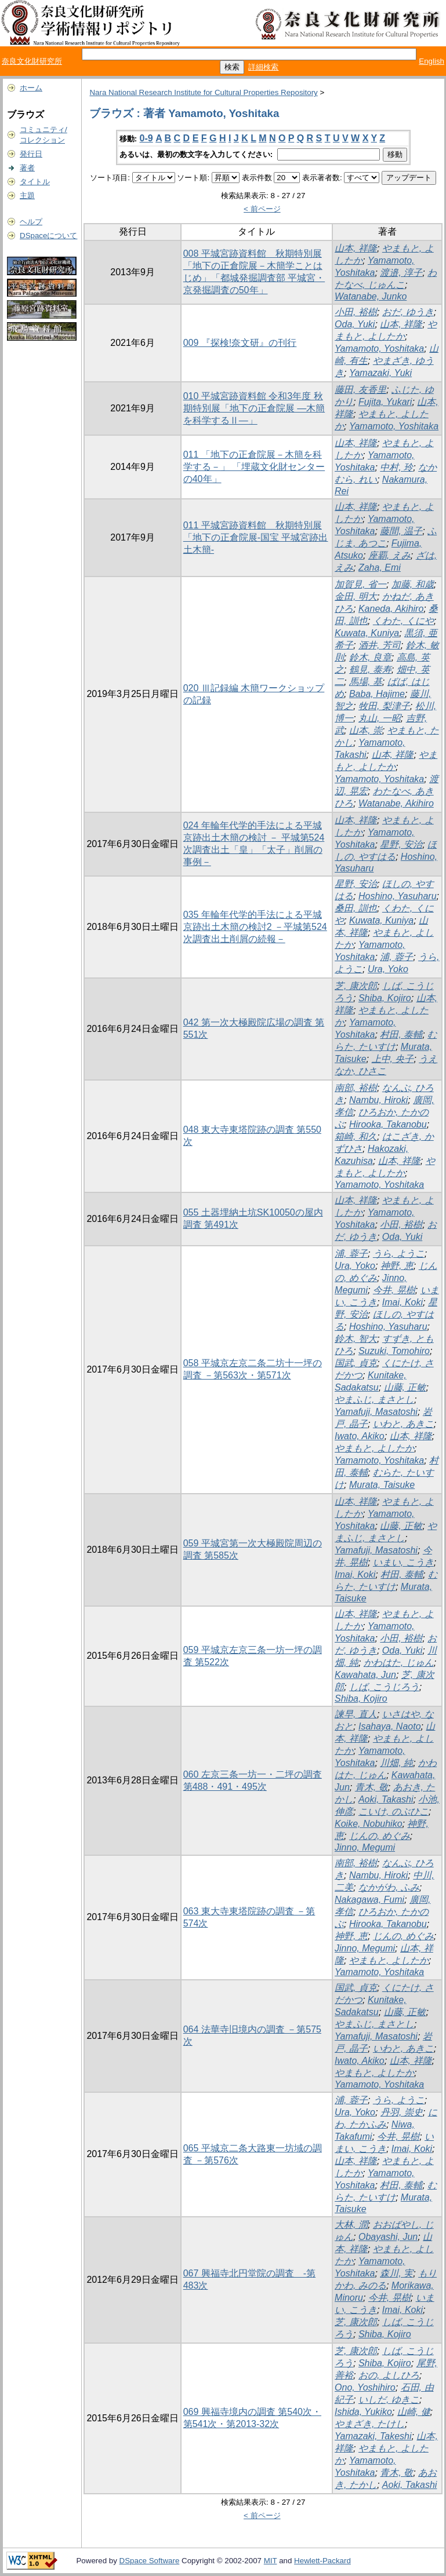 The width and height of the screenshot is (446, 2576). What do you see at coordinates (396, 957) in the screenshot?
I see `浦, 蓉子` at bounding box center [396, 957].